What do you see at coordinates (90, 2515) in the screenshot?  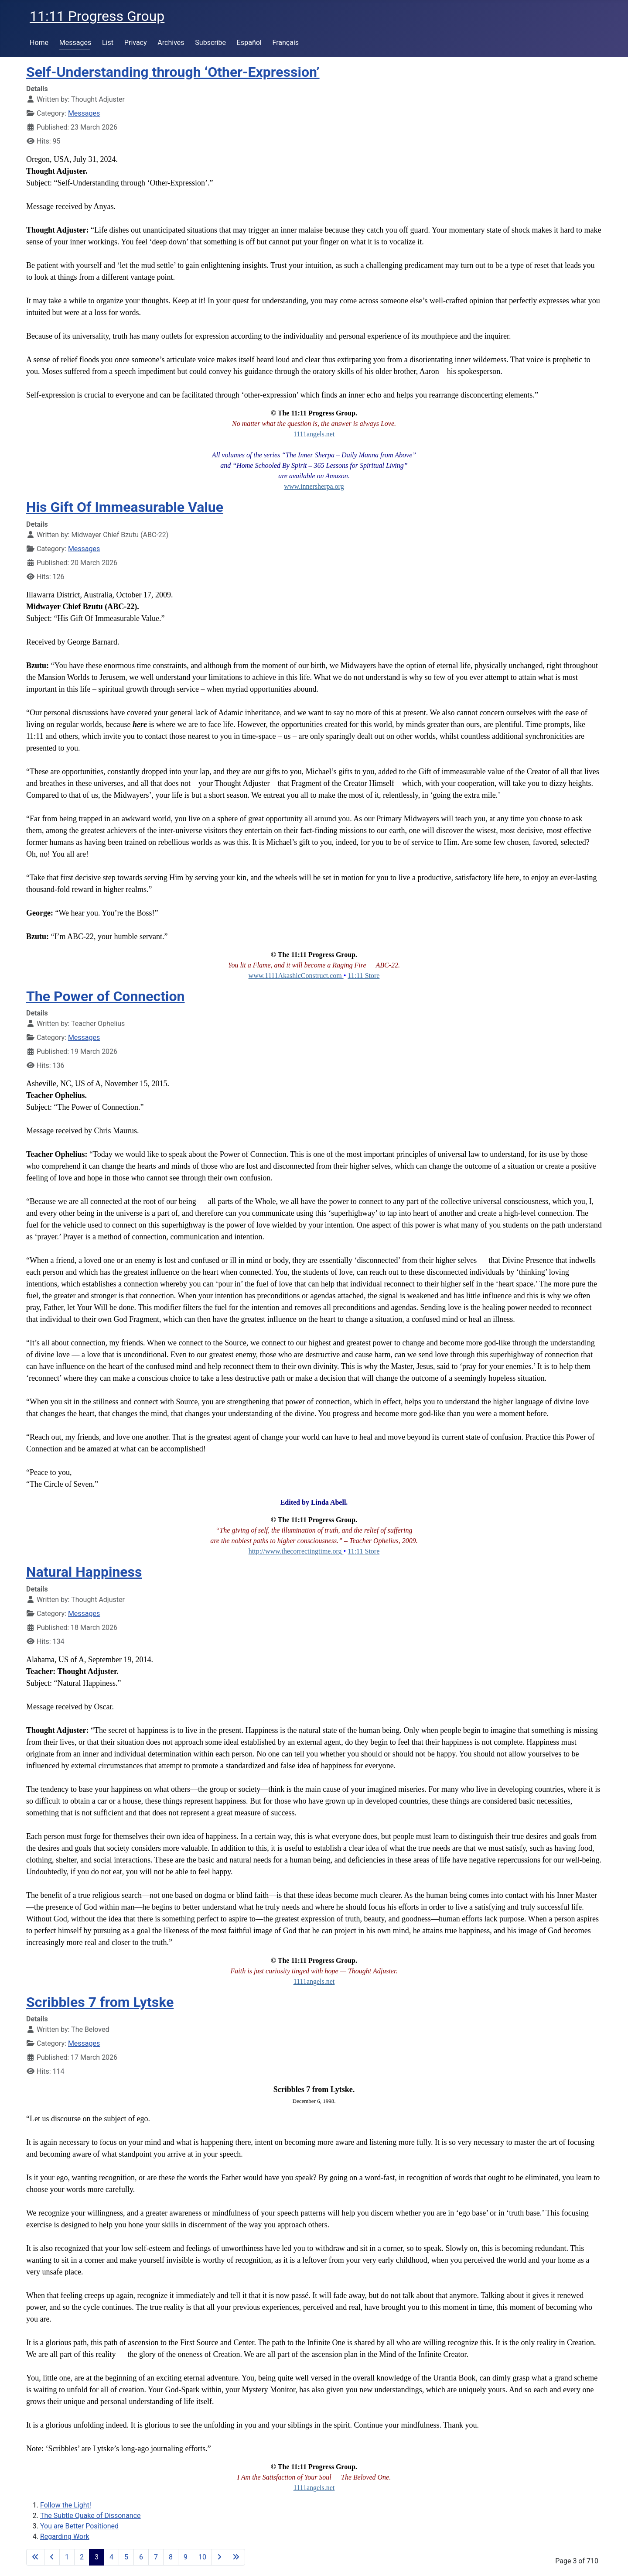 I see `The Subtle Quake of Dissonance` at bounding box center [90, 2515].